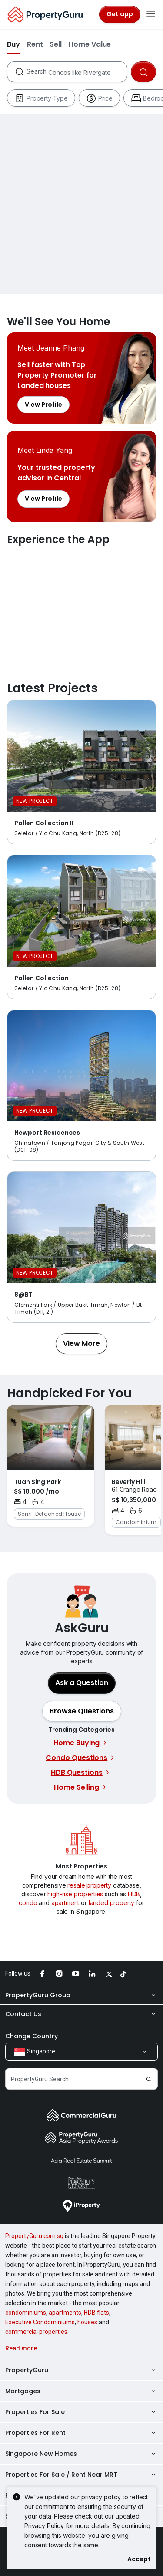  Describe the element at coordinates (34, 2235) in the screenshot. I see `PropertyGuru.com.sg` at that location.